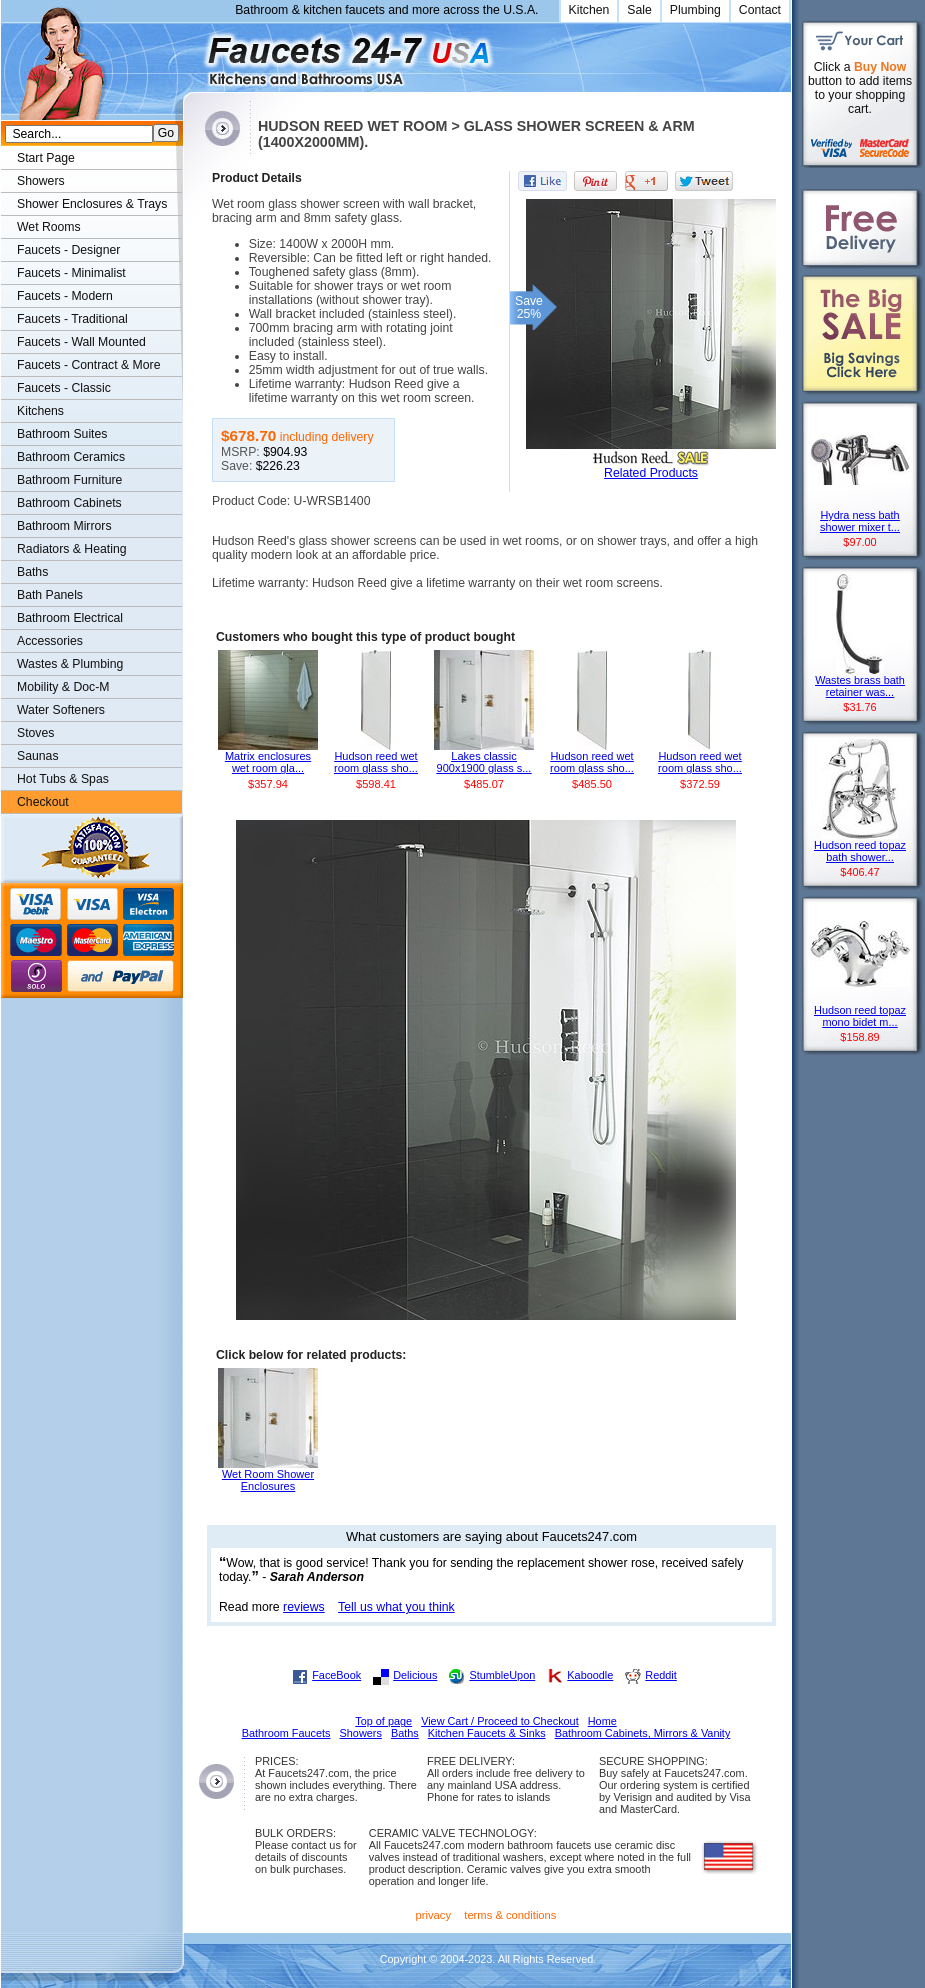  What do you see at coordinates (70, 618) in the screenshot?
I see `Bathroom Electrical` at bounding box center [70, 618].